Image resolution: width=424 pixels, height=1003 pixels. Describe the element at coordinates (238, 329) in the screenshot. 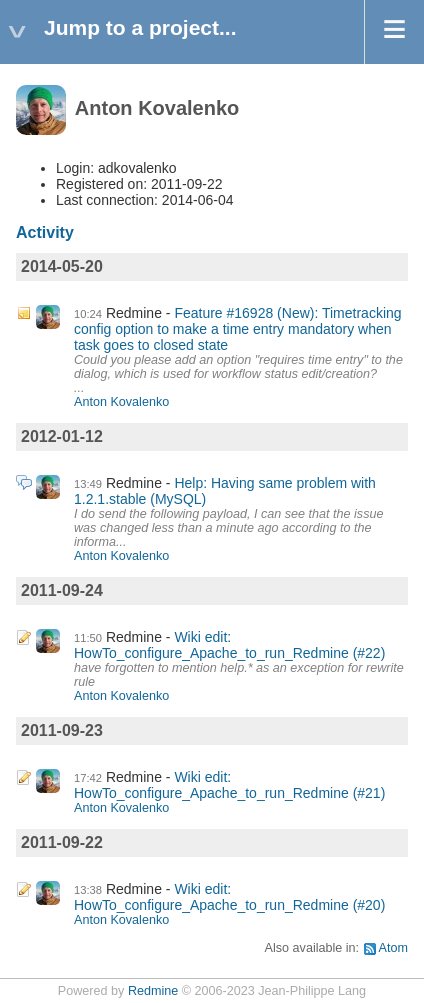

I see `Feature #16928 (New): Timetracking config option to make a time entry mandatory when task goes to closed state` at that location.